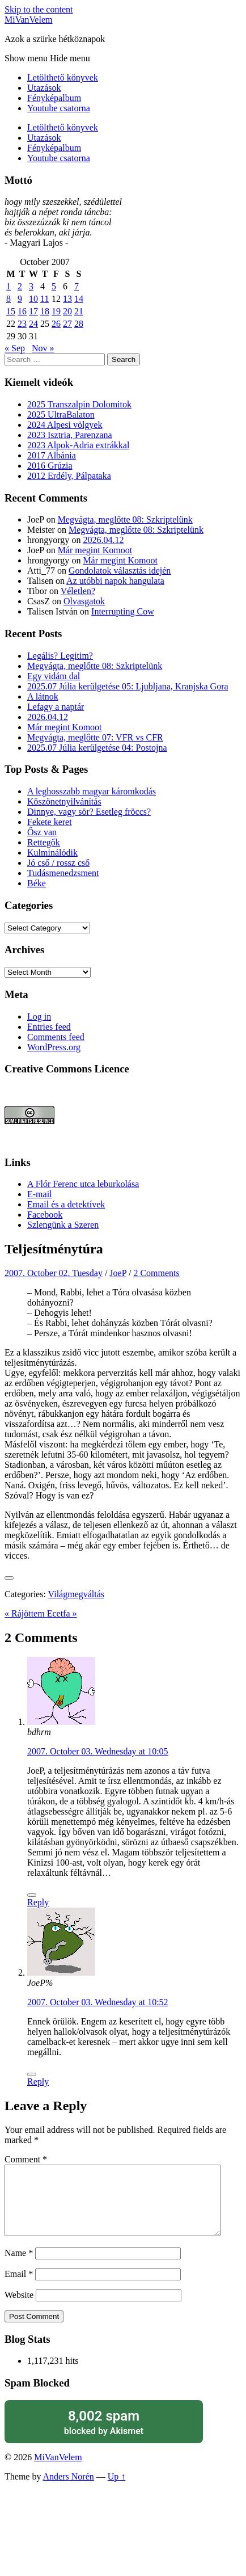  I want to click on Email, so click(19, 2287).